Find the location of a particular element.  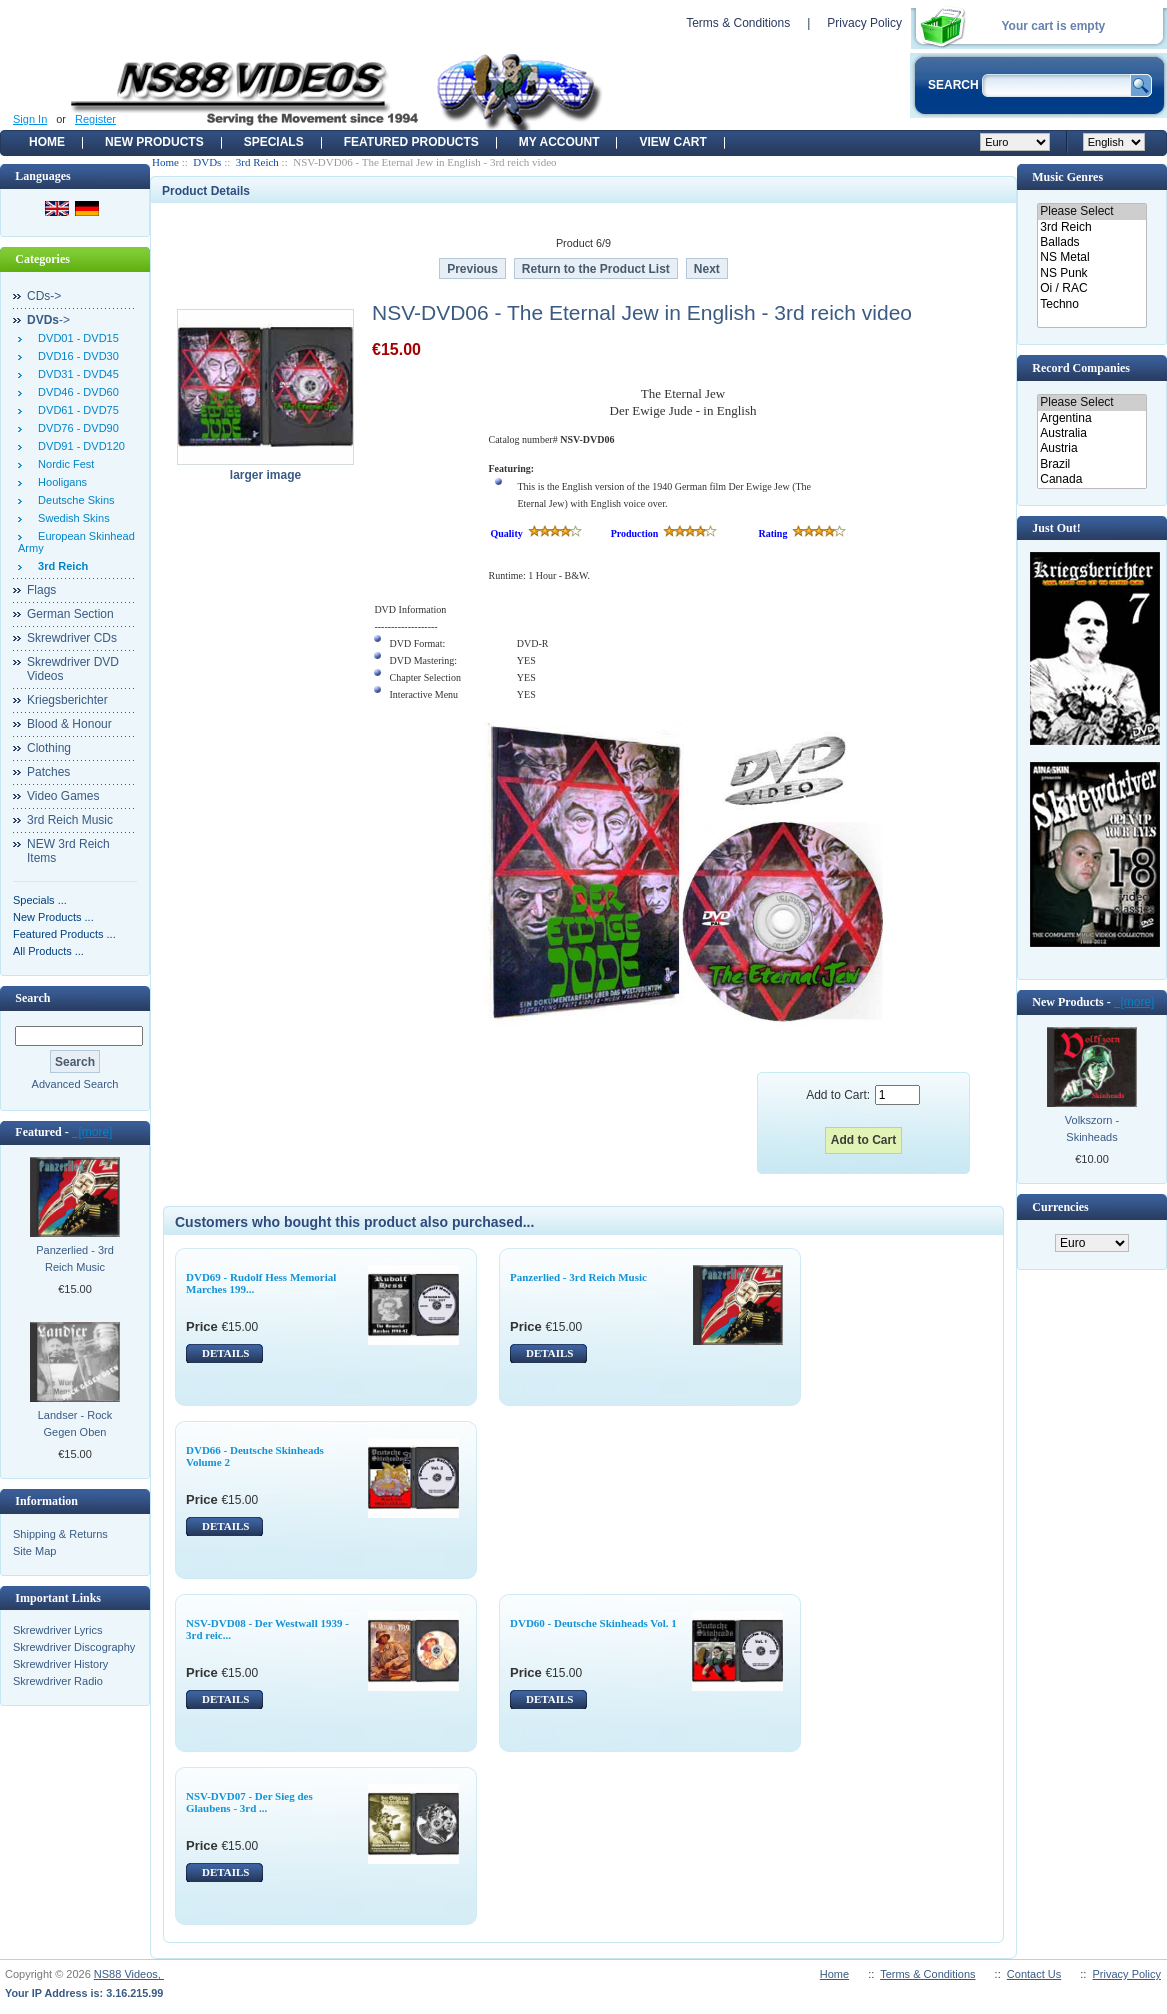

Volkszorn - Skinheads is located at coordinates (1092, 1128).